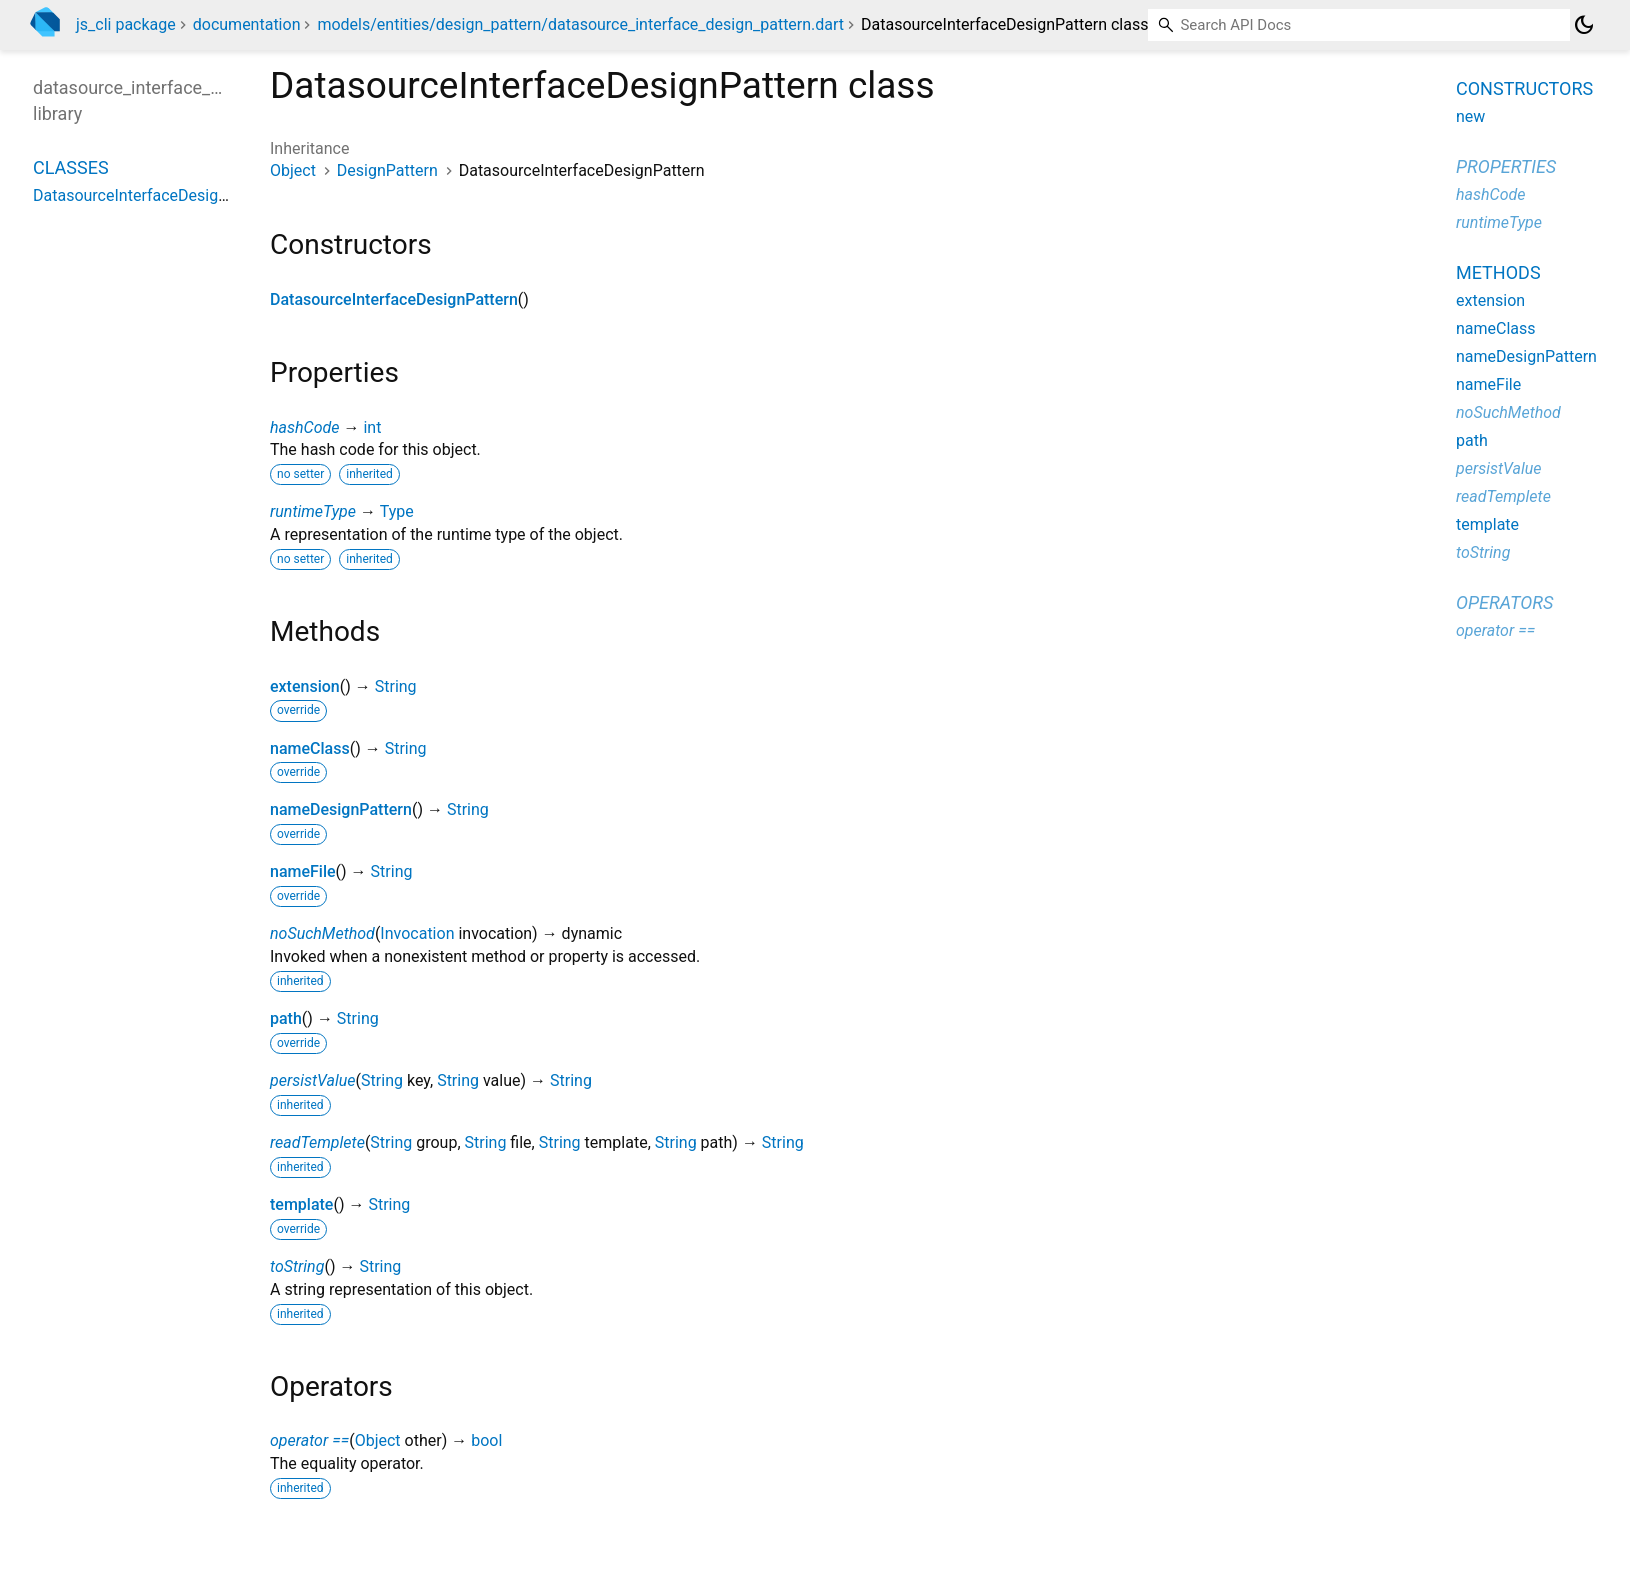  What do you see at coordinates (394, 299) in the screenshot?
I see `DatasourceInterfaceDesignPattern` at bounding box center [394, 299].